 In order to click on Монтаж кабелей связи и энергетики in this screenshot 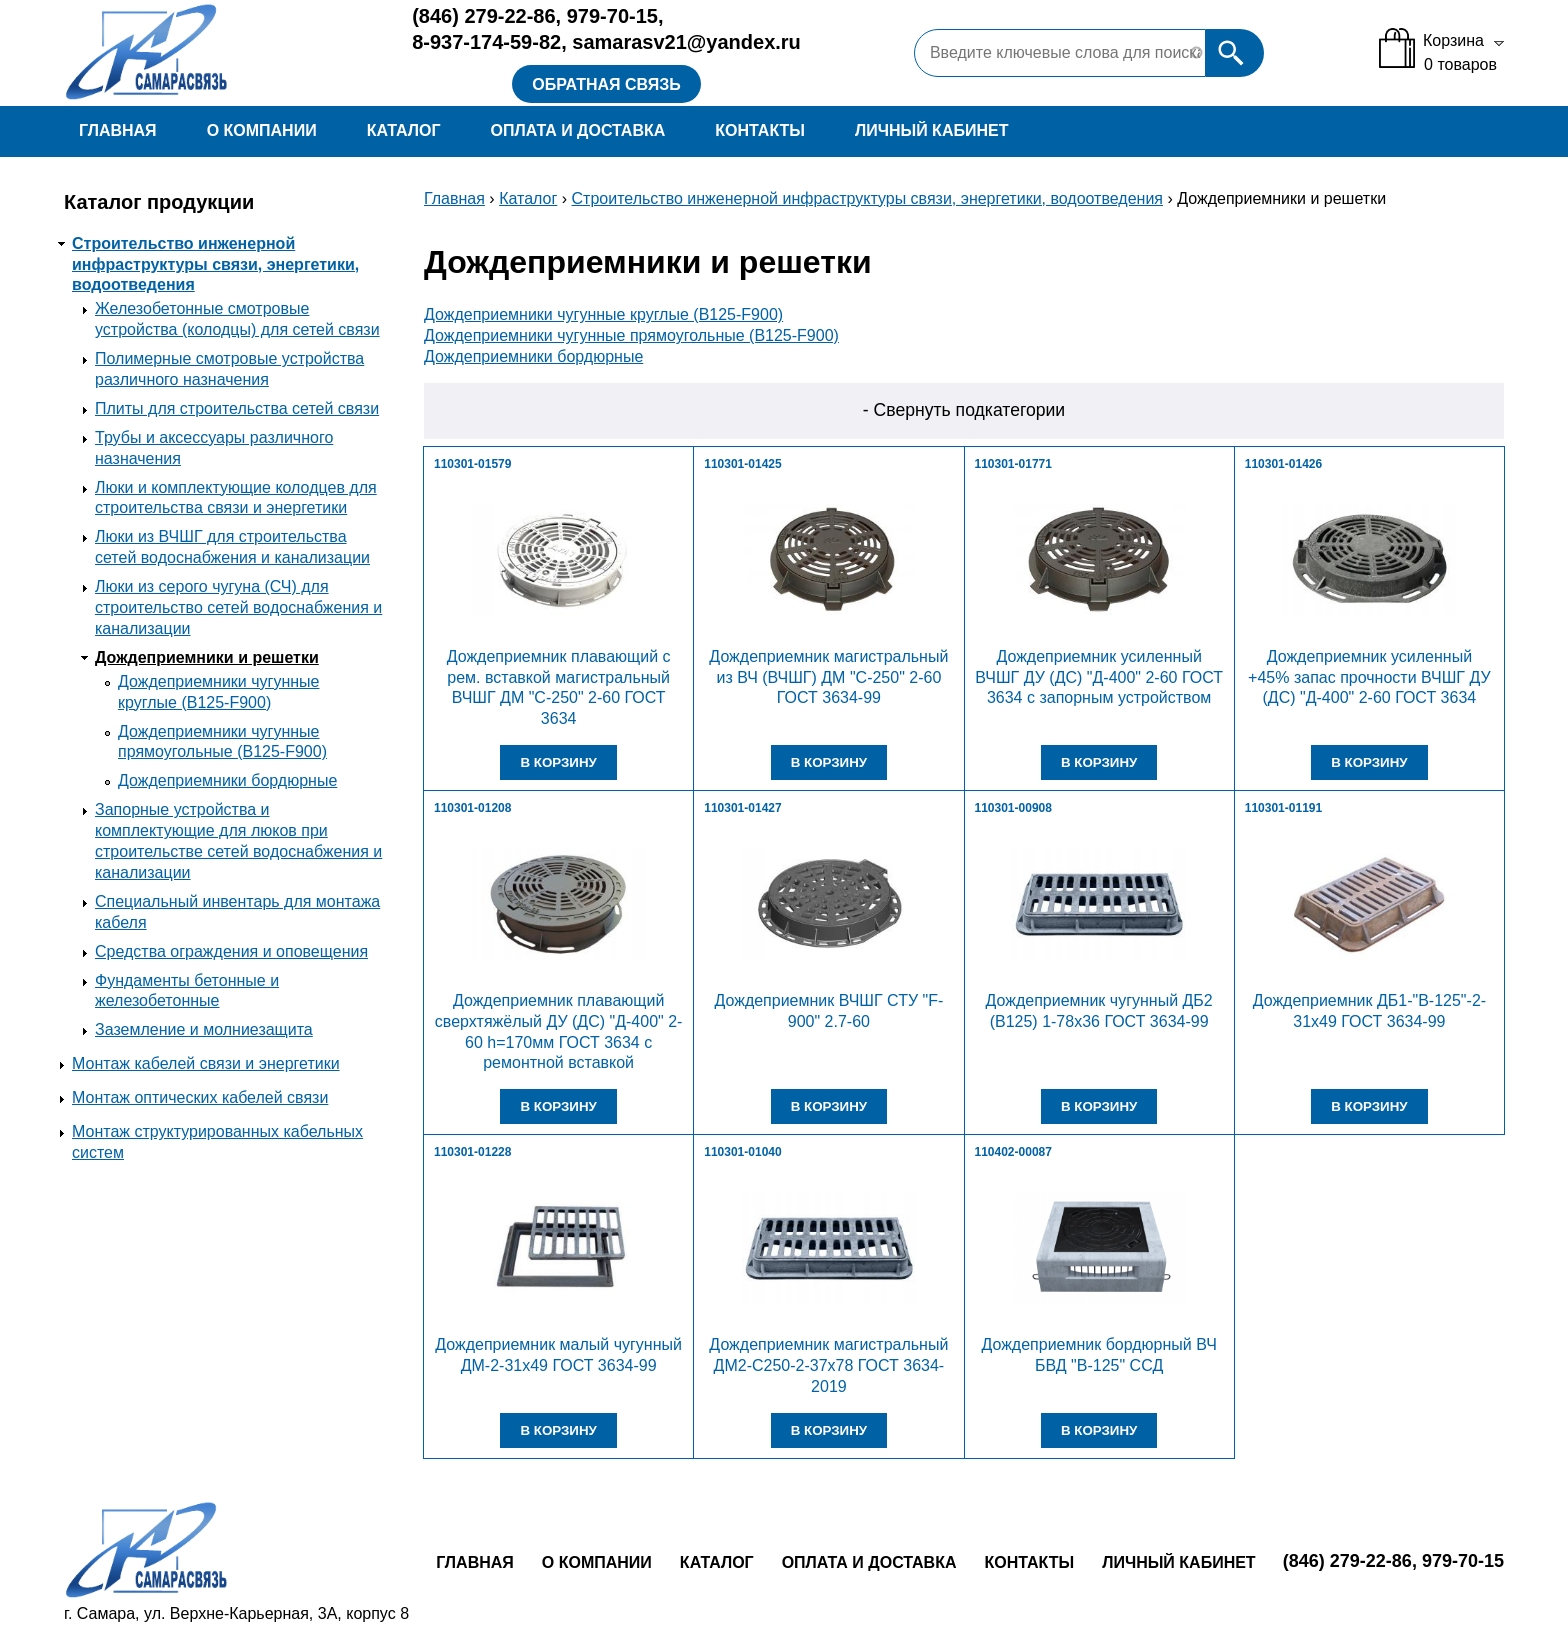, I will do `click(206, 1063)`.